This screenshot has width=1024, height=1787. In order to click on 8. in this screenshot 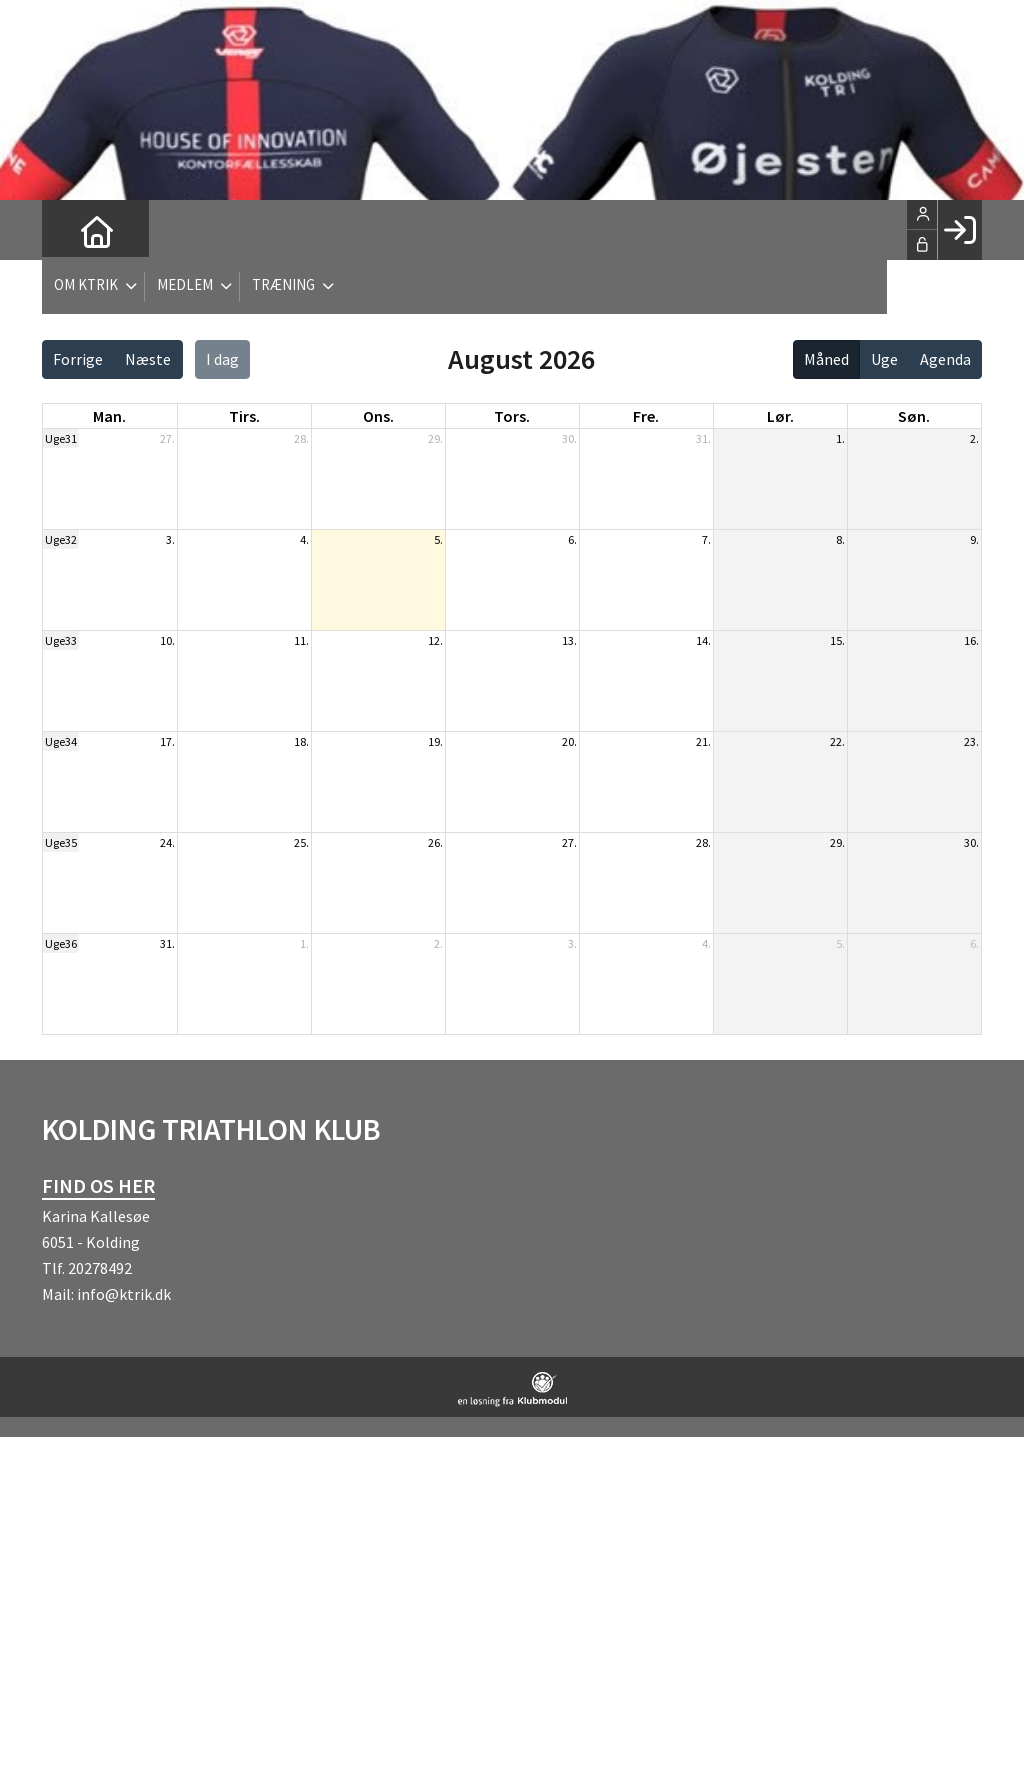, I will do `click(840, 539)`.